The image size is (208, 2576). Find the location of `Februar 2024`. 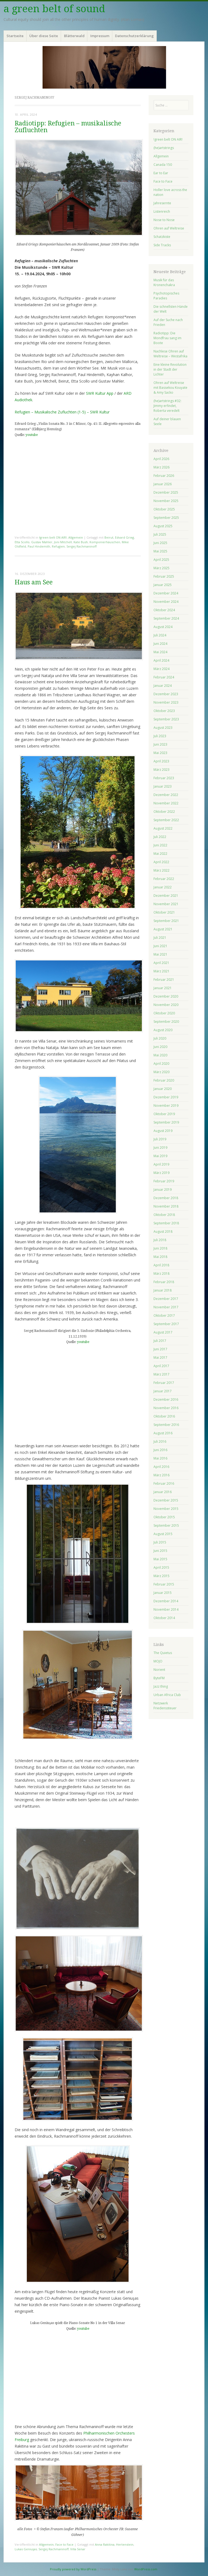

Februar 2024 is located at coordinates (163, 677).